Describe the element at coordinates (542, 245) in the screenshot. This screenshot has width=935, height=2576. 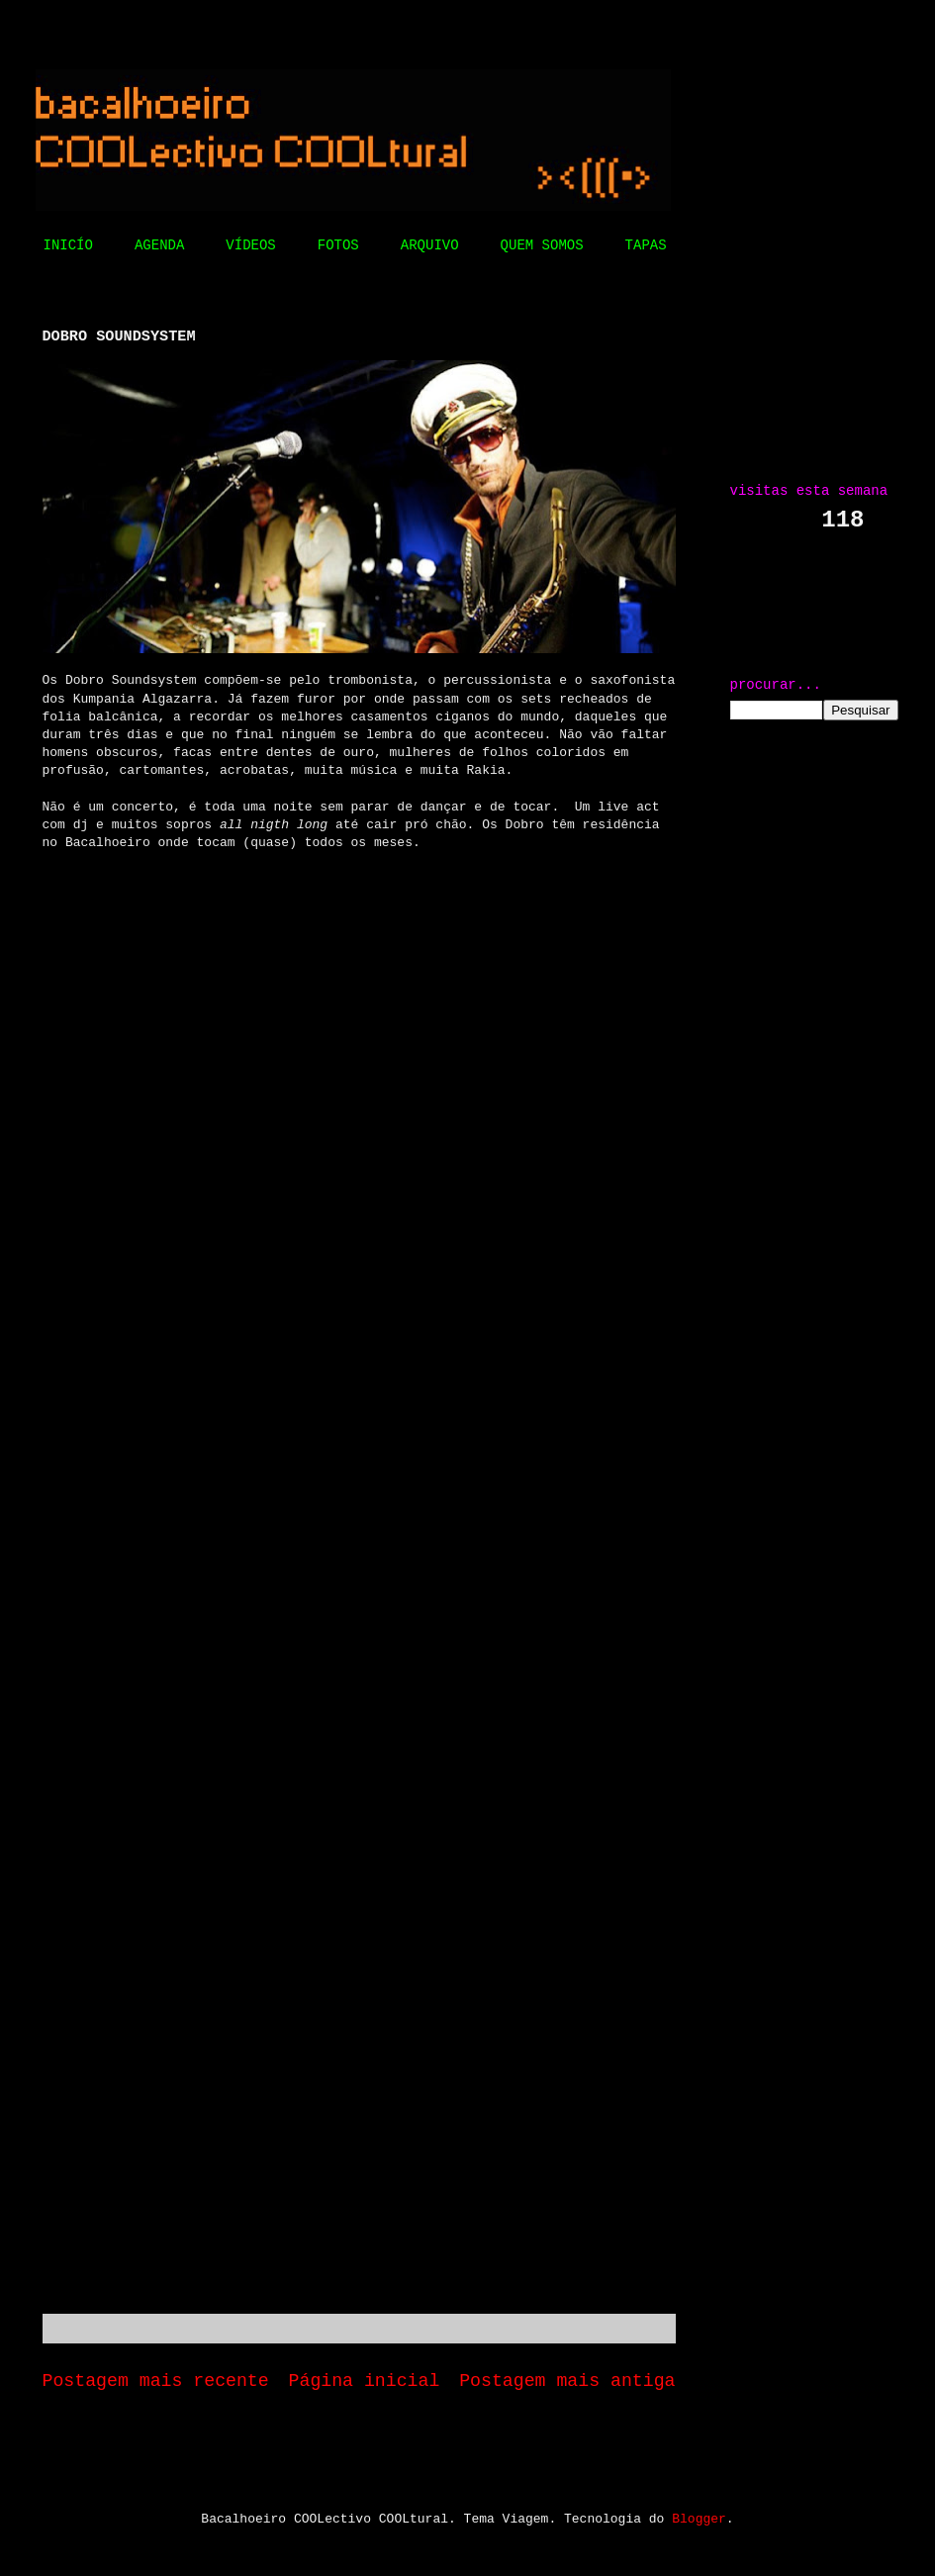
I see `QUEM SOMOS` at that location.